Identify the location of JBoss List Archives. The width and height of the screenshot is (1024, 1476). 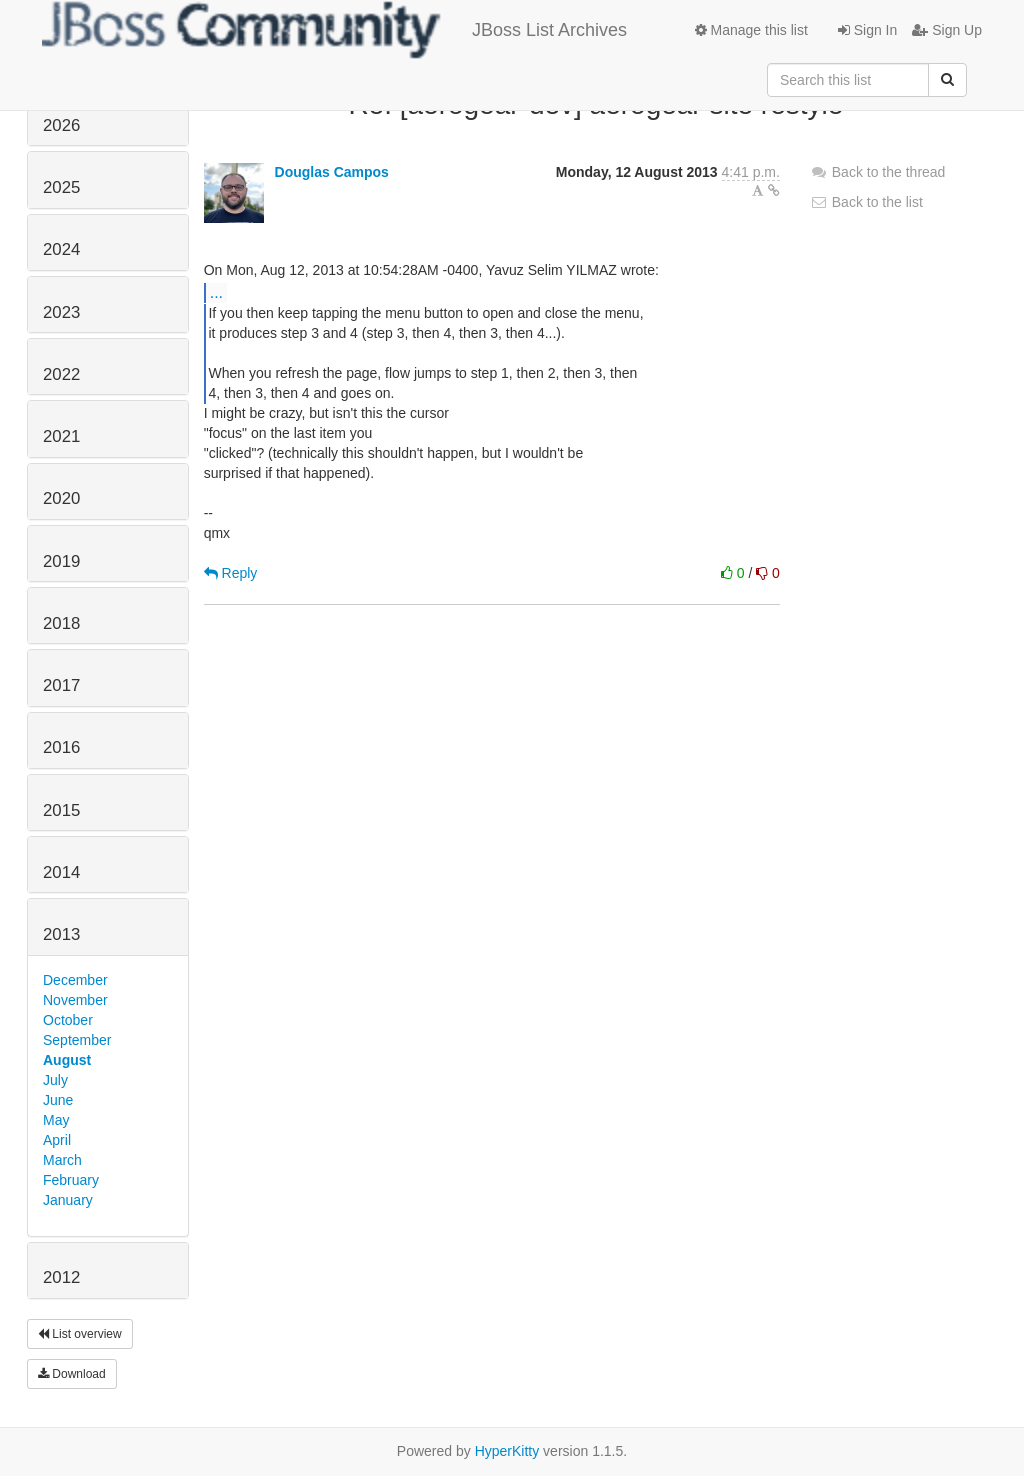
(334, 30).